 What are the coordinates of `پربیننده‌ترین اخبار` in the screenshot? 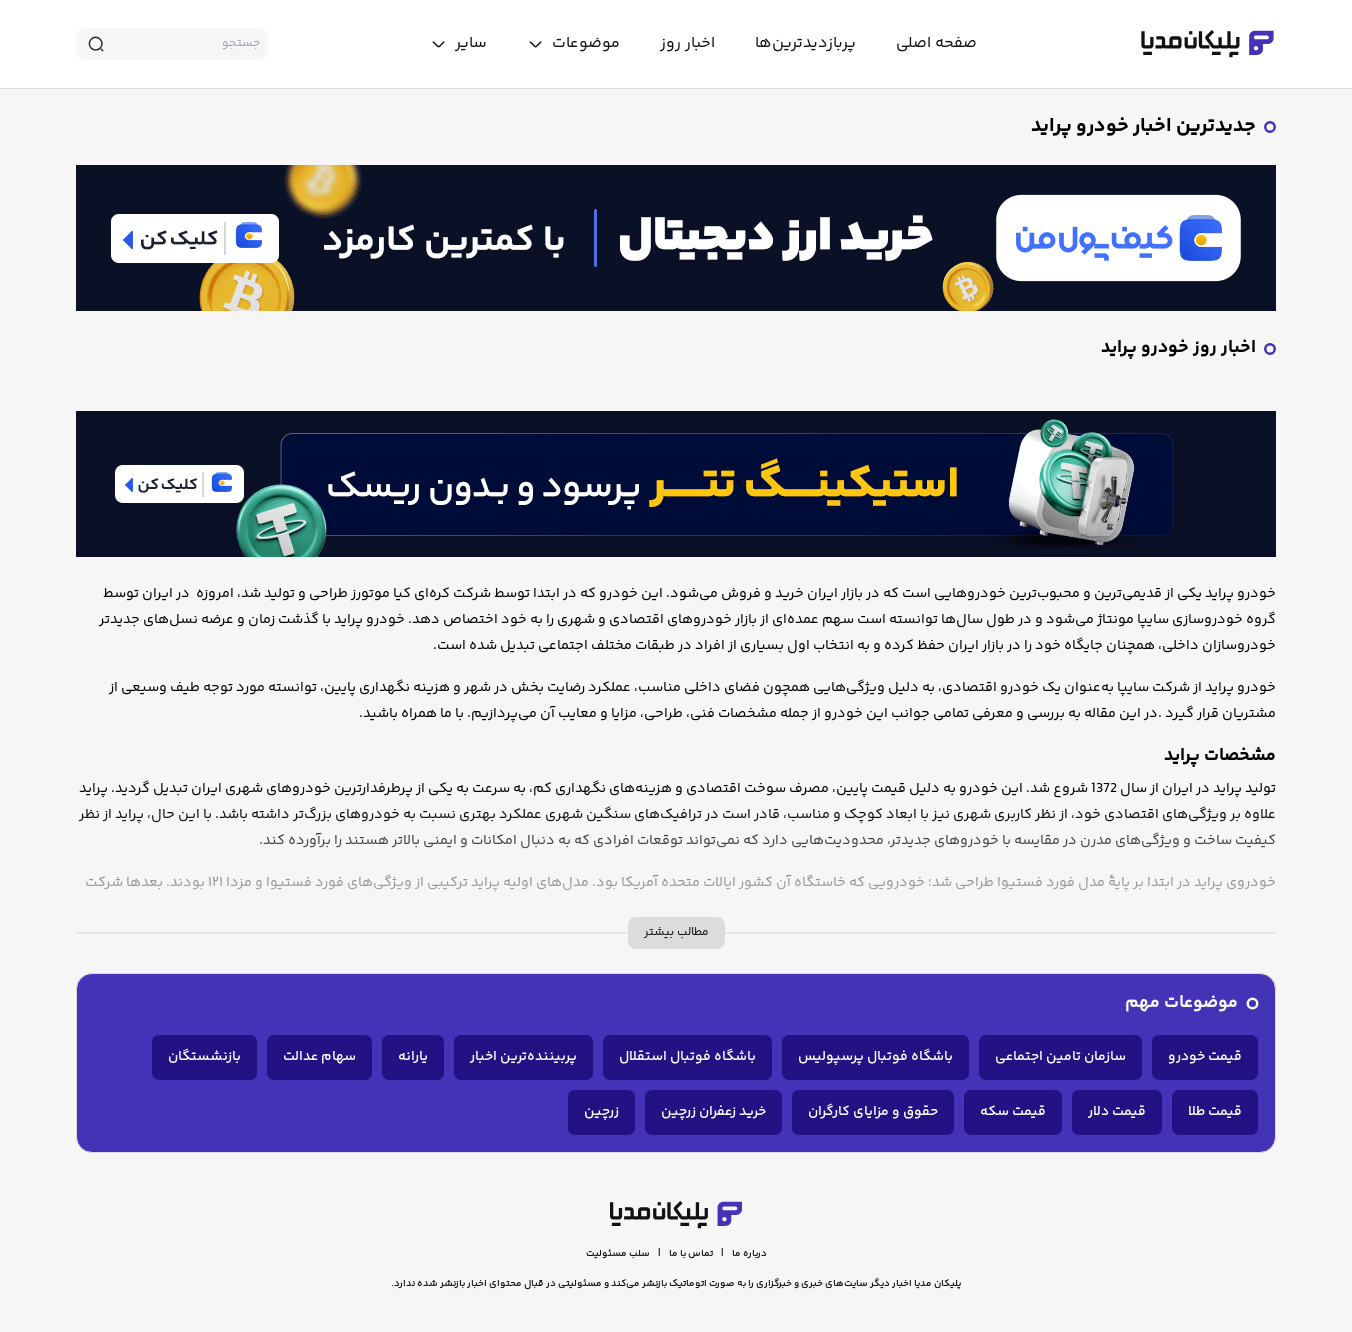 It's located at (523, 1057).